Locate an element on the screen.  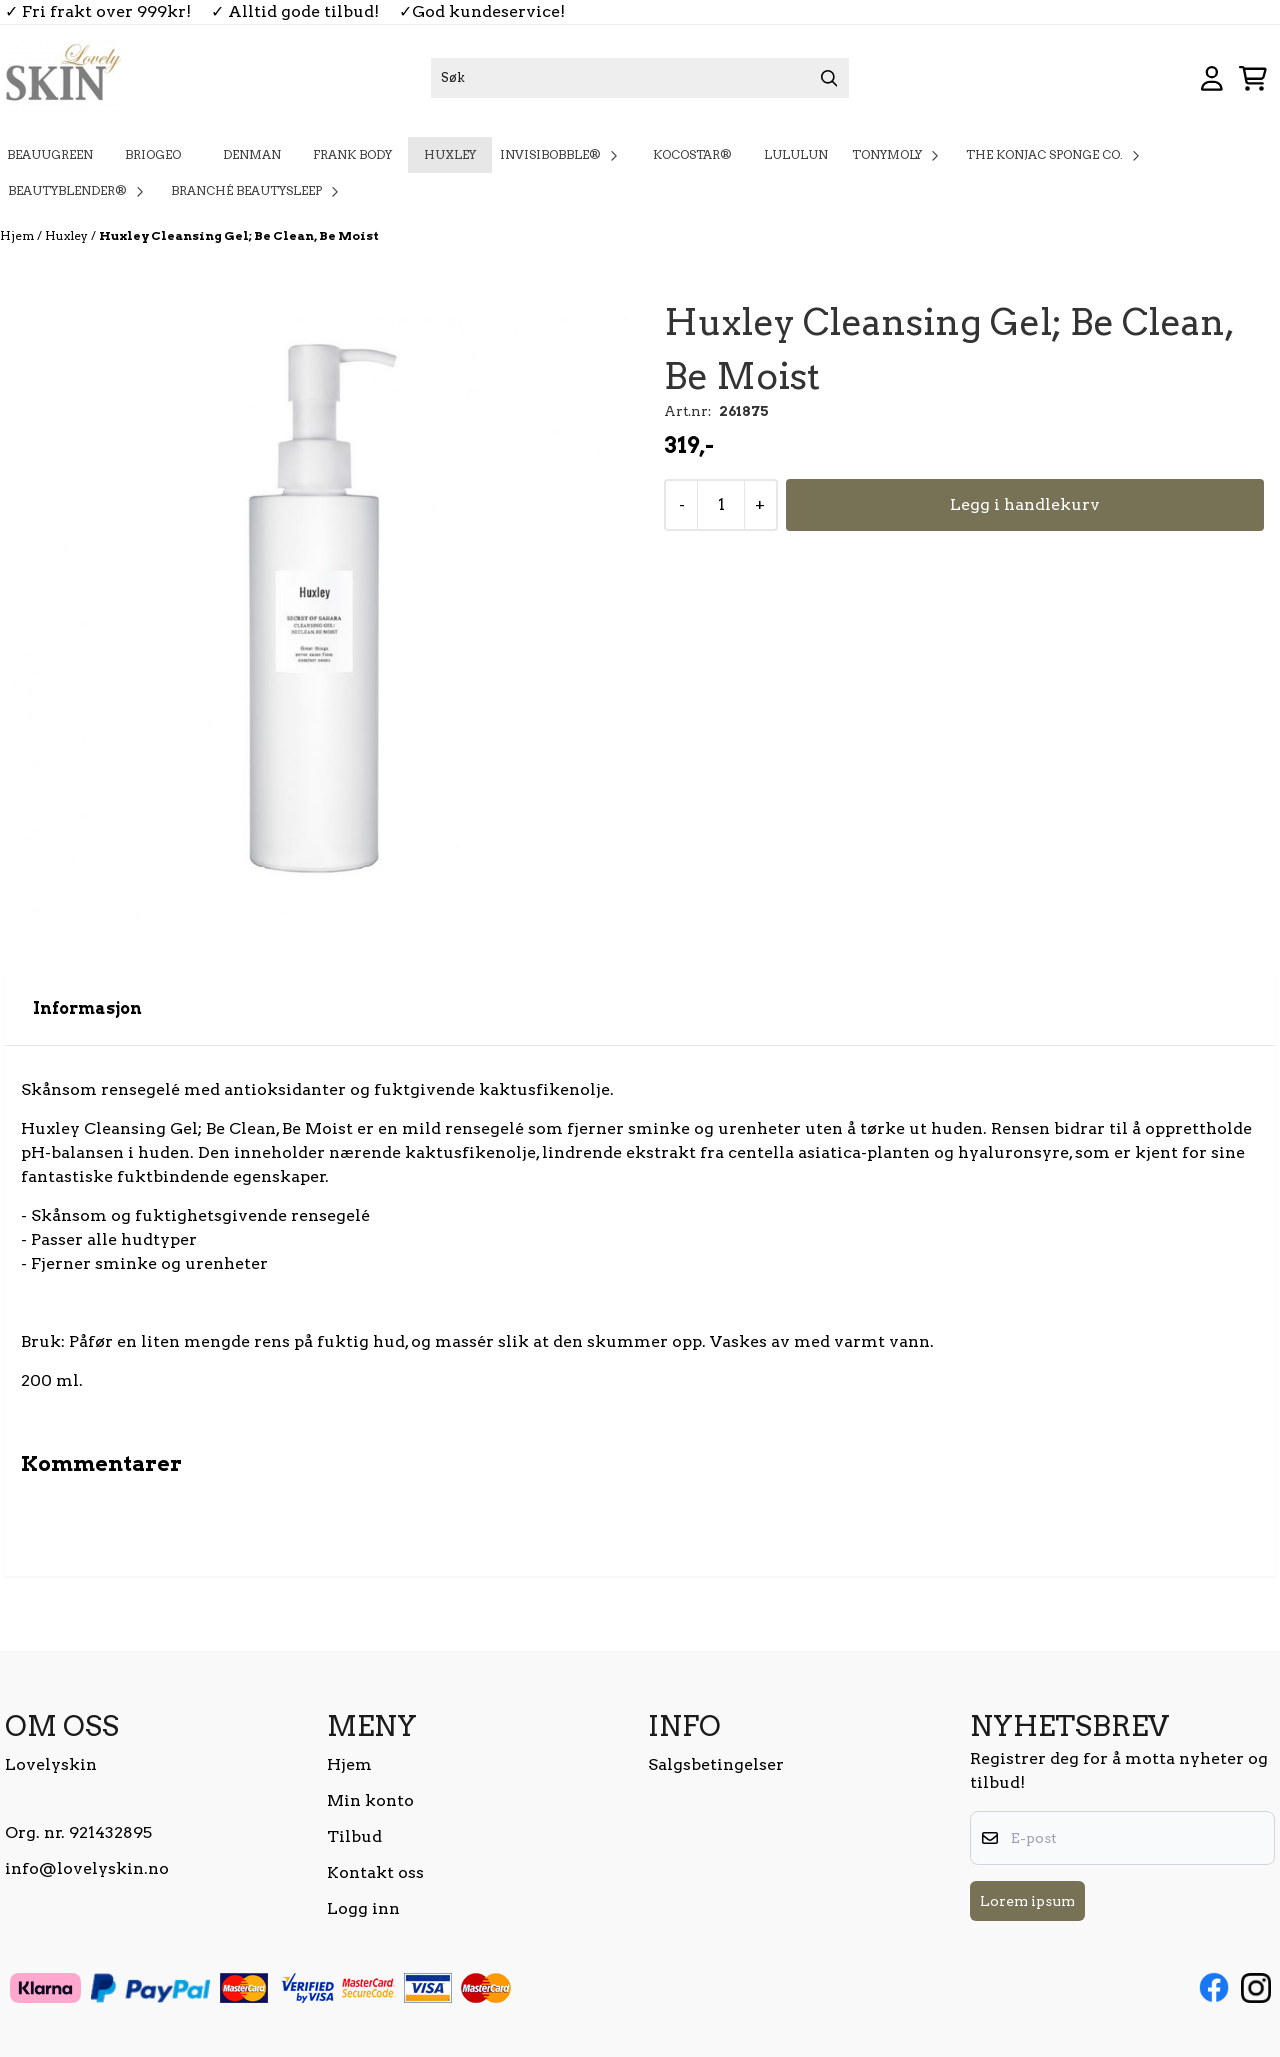
[store logo] is located at coordinates (63, 78).